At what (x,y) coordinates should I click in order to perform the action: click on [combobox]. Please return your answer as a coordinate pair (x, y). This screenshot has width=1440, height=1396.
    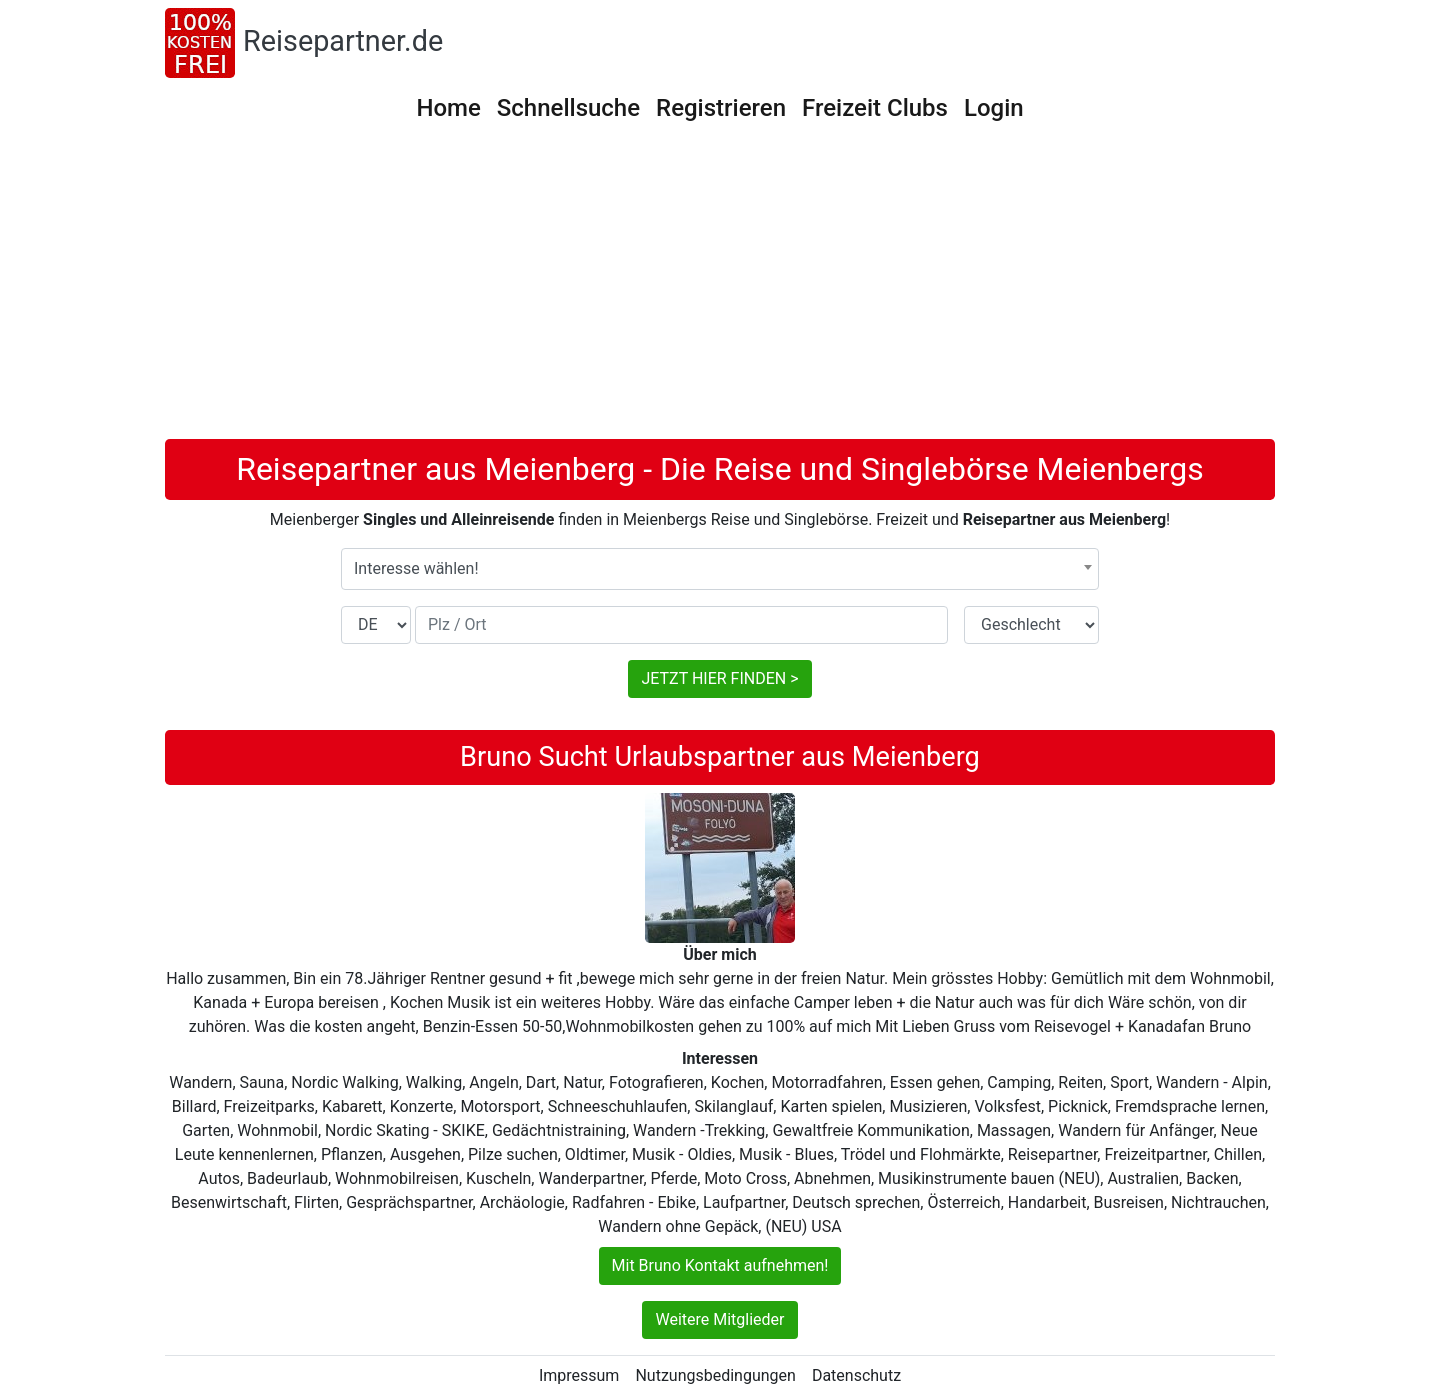
    Looking at the image, I should click on (720, 569).